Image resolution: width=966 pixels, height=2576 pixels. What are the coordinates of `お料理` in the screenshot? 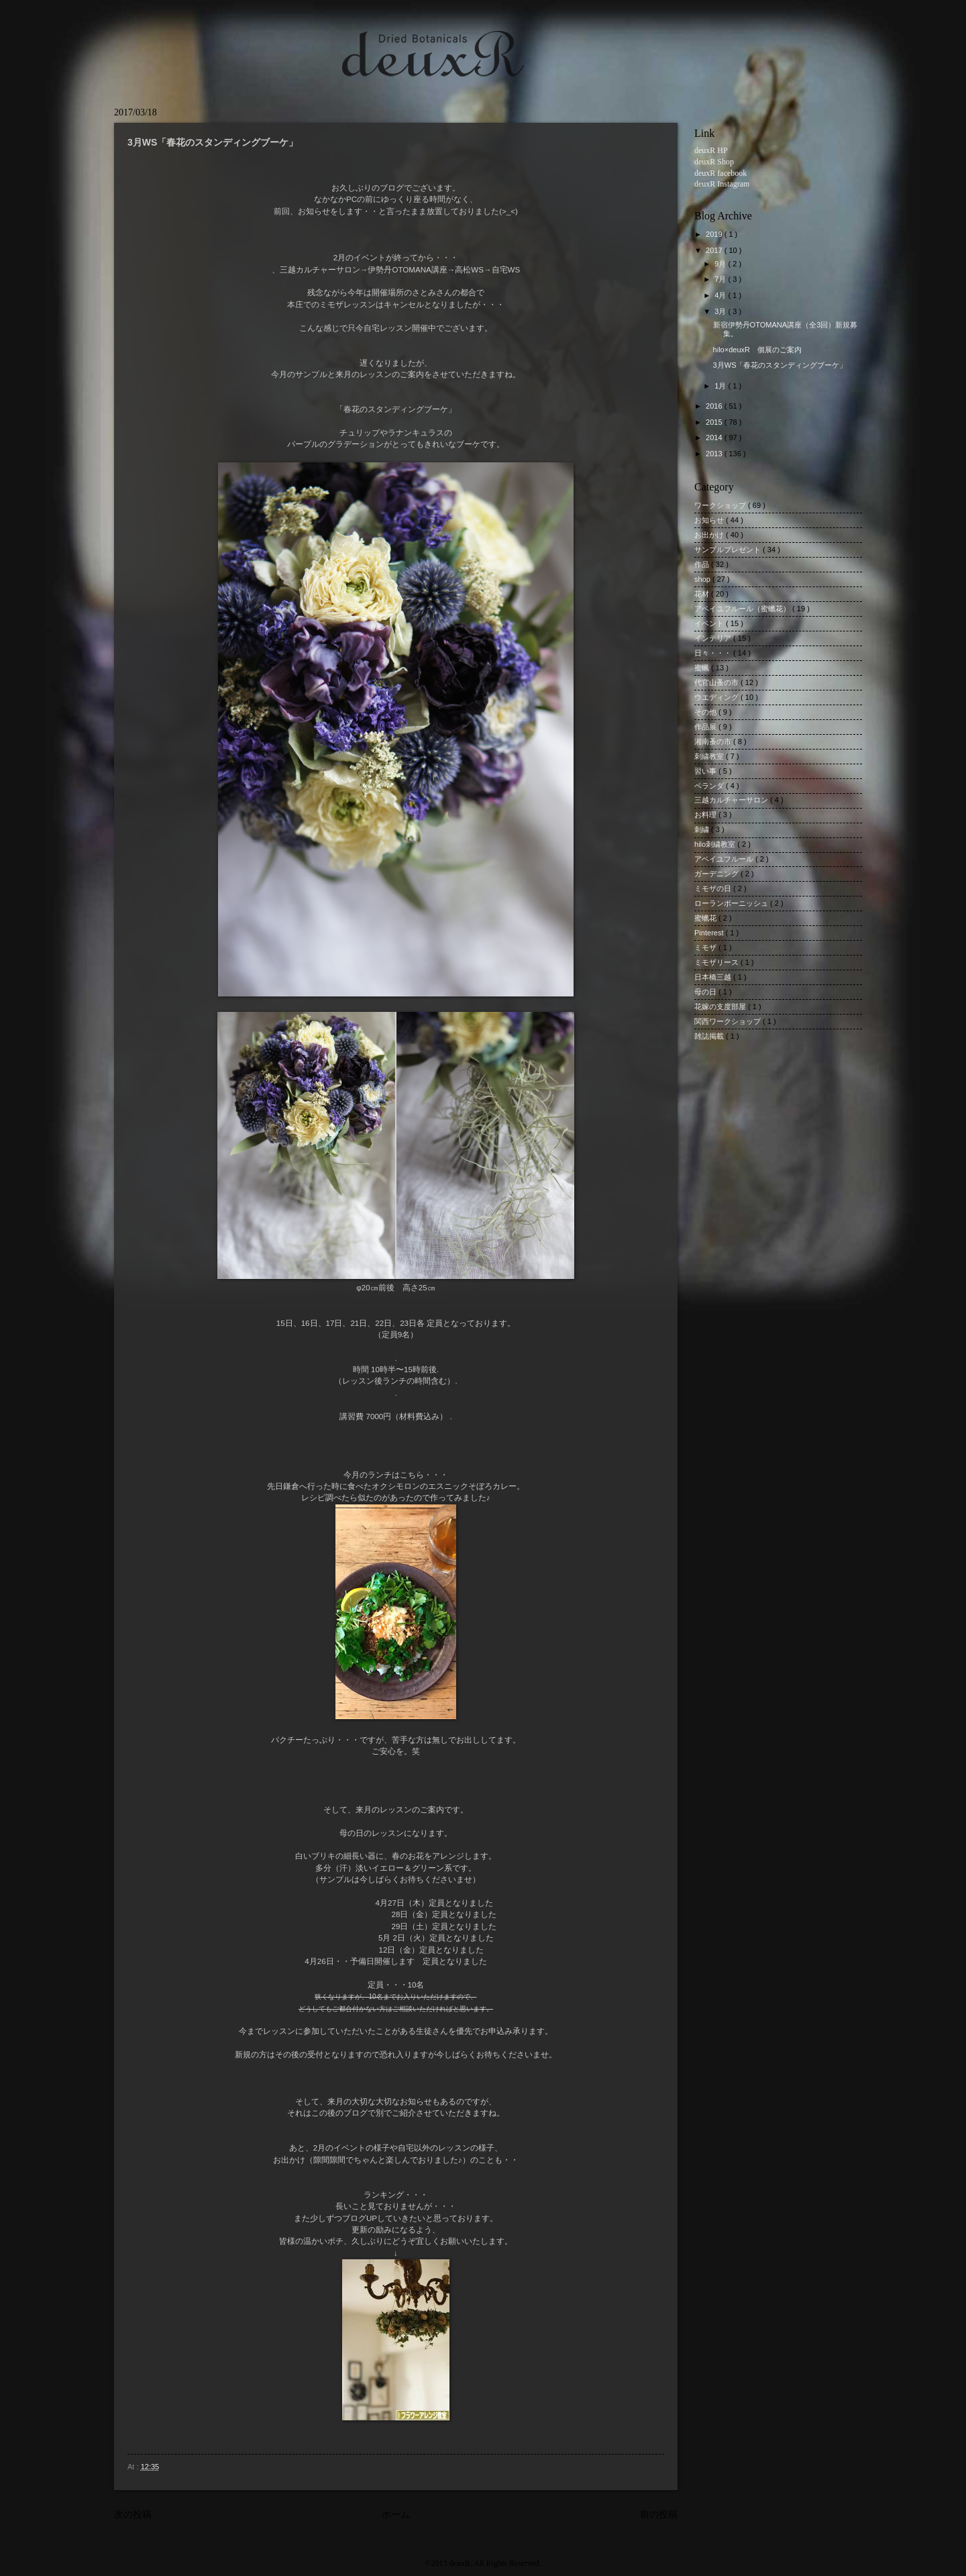 It's located at (706, 815).